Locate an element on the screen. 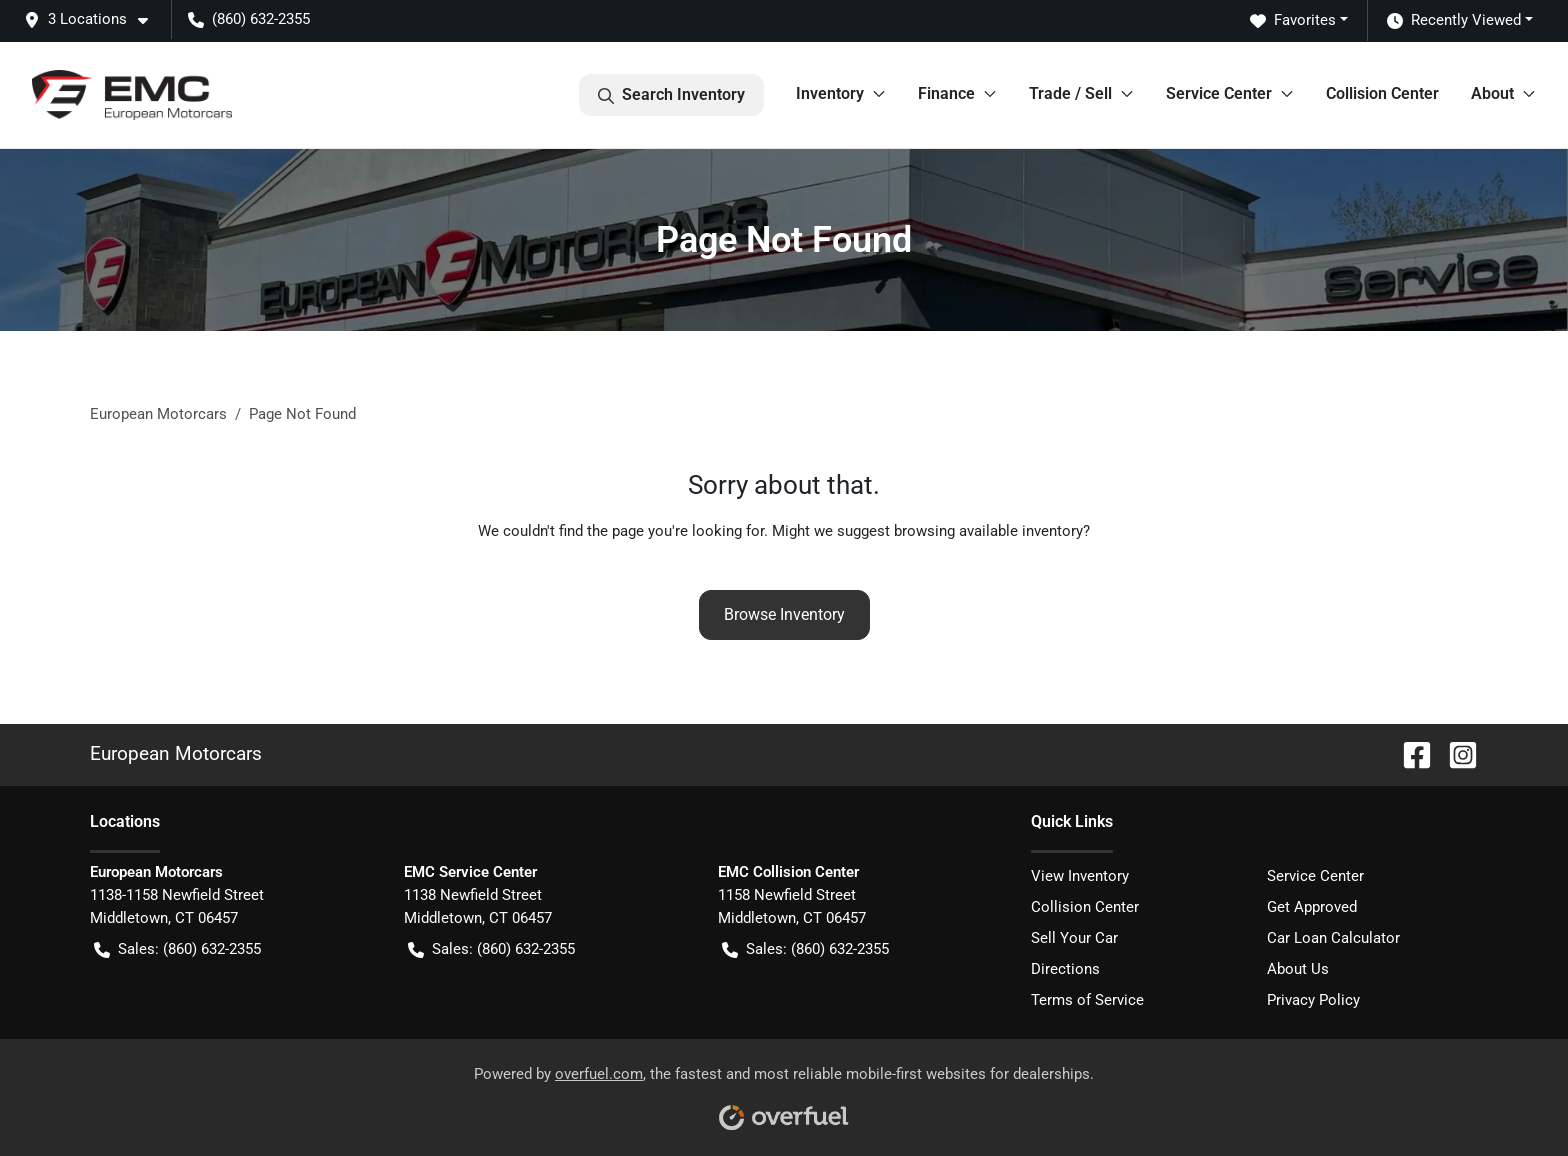  Directions is located at coordinates (1065, 969).